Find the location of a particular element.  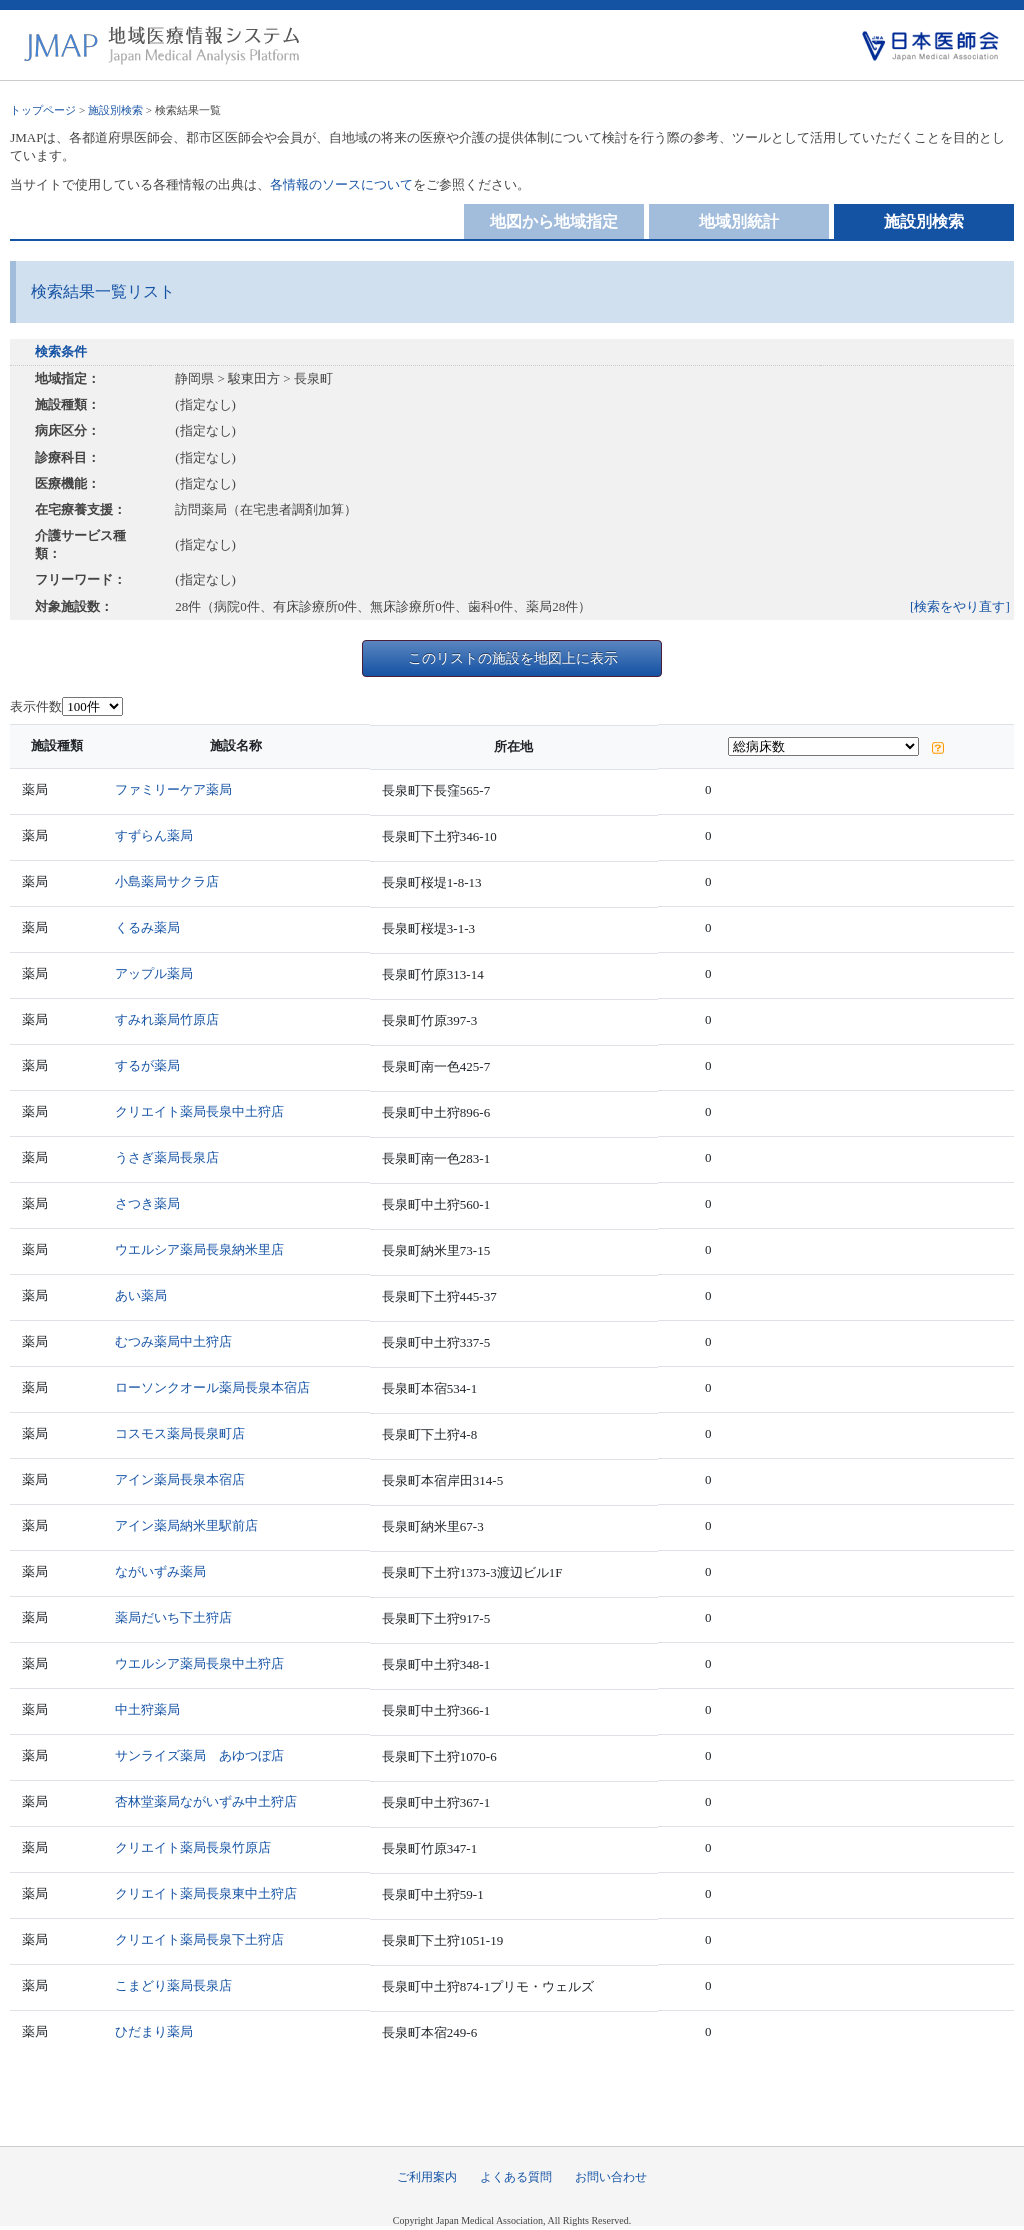

すずらん薬局 is located at coordinates (154, 835).